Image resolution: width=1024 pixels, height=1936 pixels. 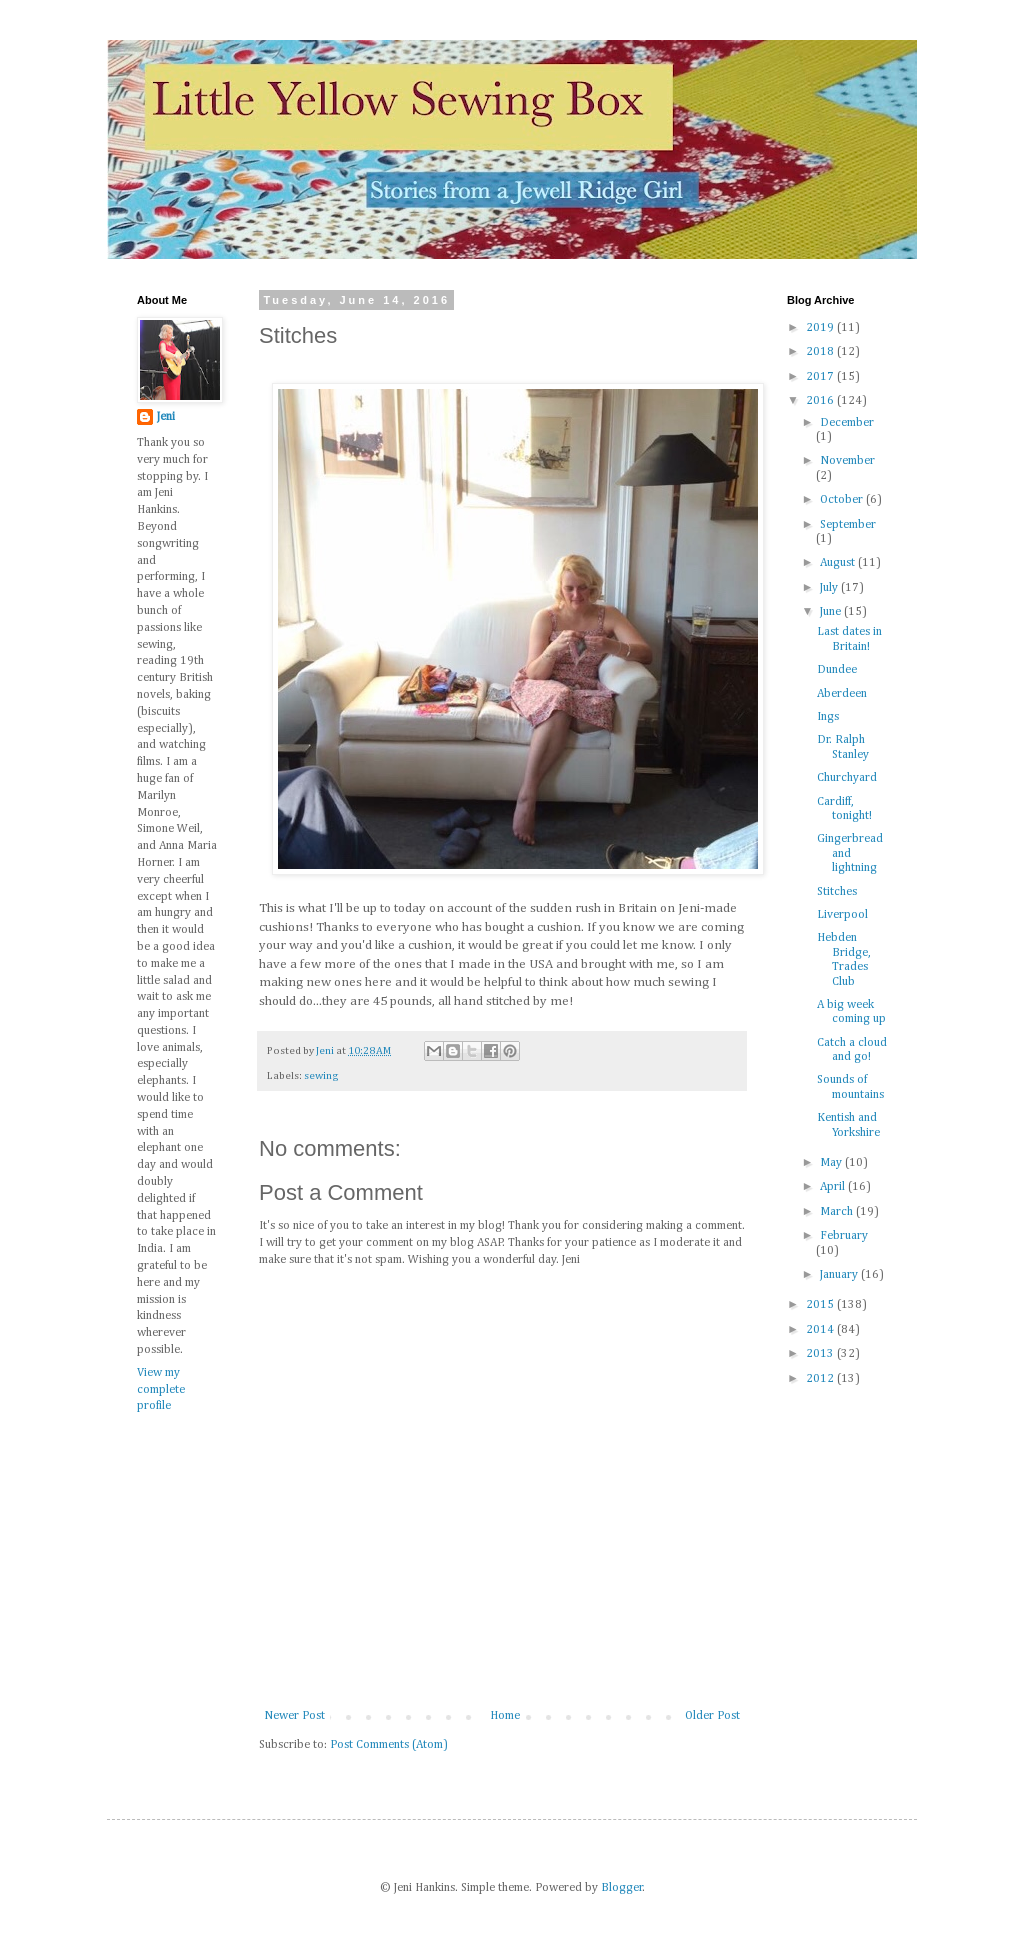 What do you see at coordinates (821, 1305) in the screenshot?
I see `2015` at bounding box center [821, 1305].